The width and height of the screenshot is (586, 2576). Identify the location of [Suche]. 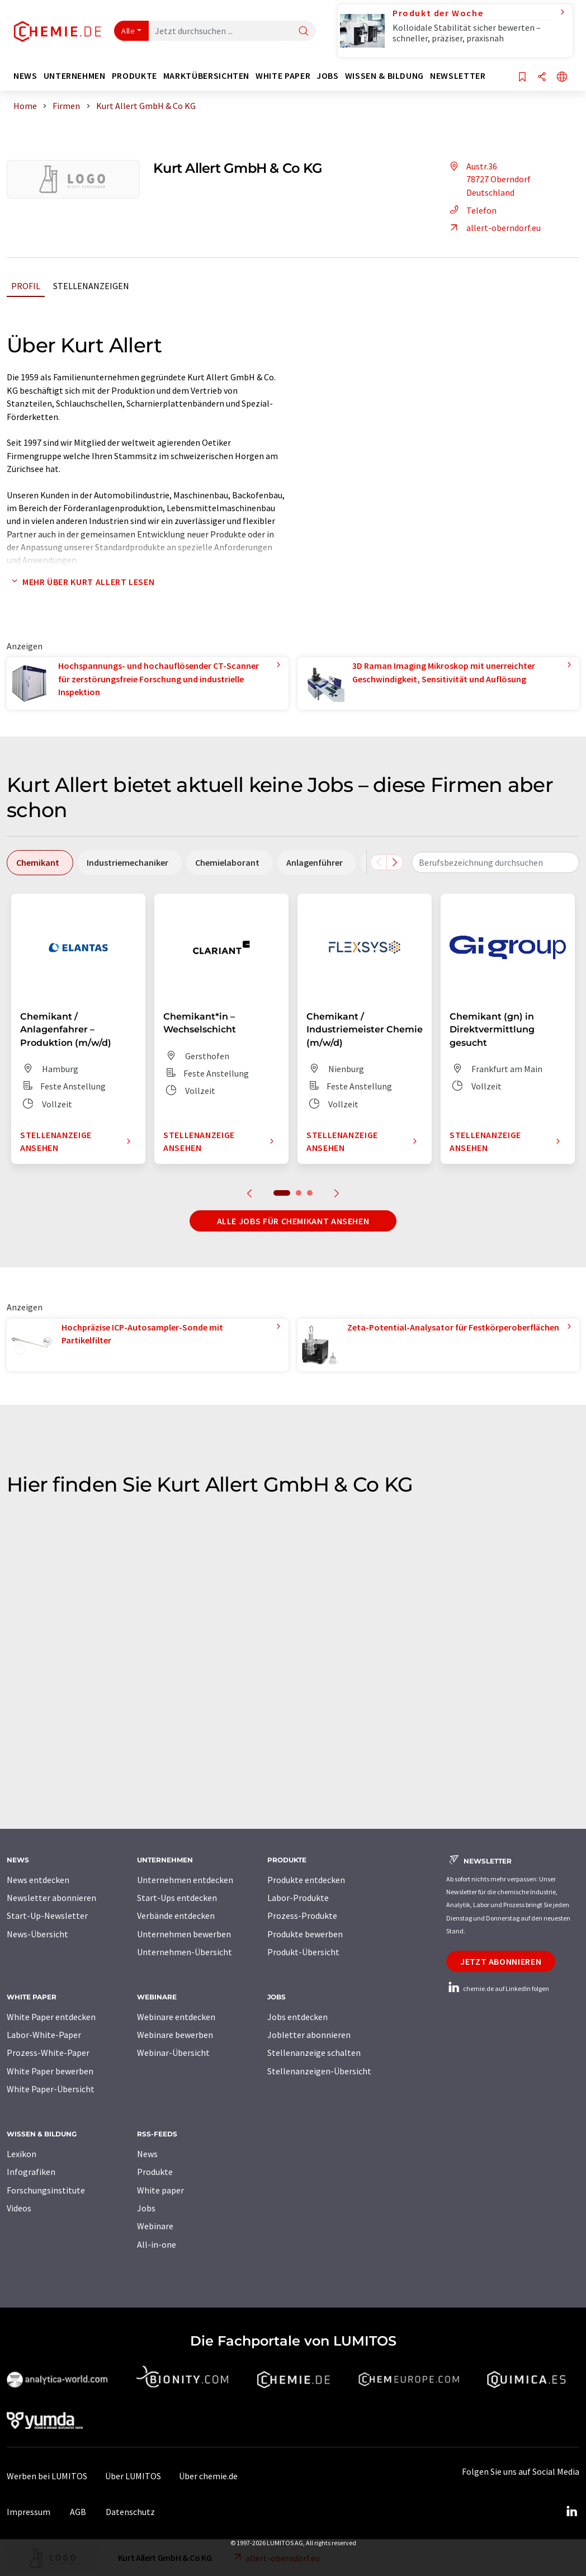
(303, 31).